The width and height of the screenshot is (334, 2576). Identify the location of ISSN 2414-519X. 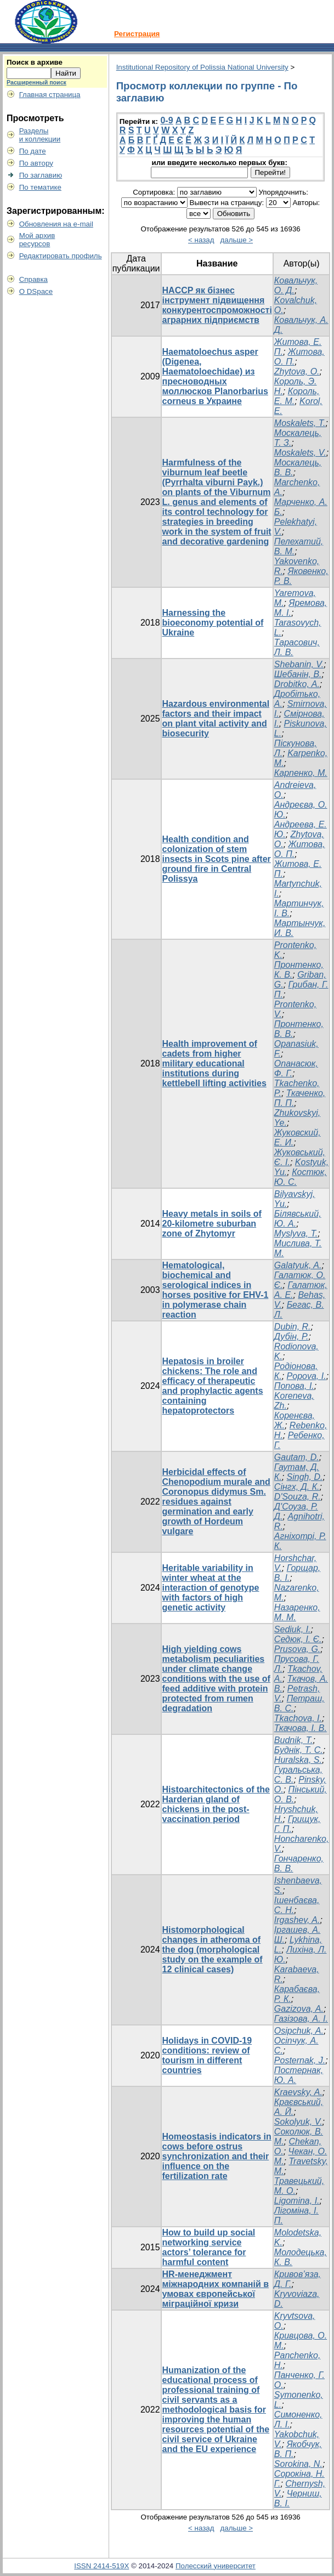
(101, 2566).